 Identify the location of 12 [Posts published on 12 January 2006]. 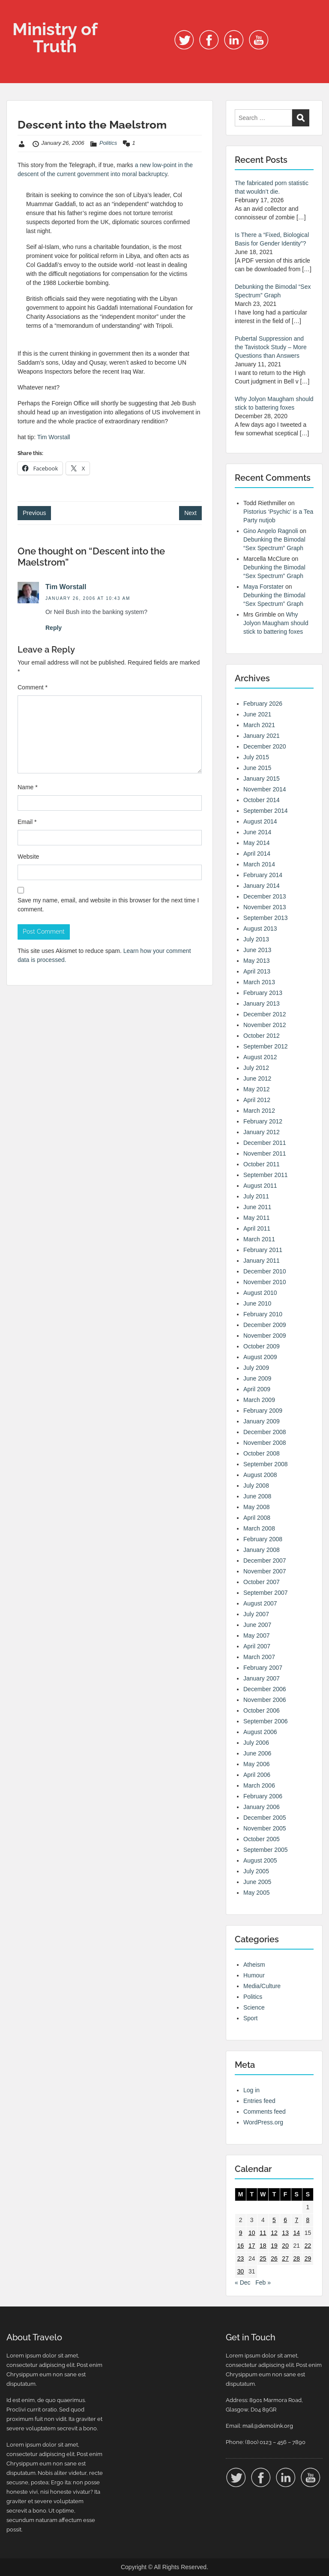
(274, 2232).